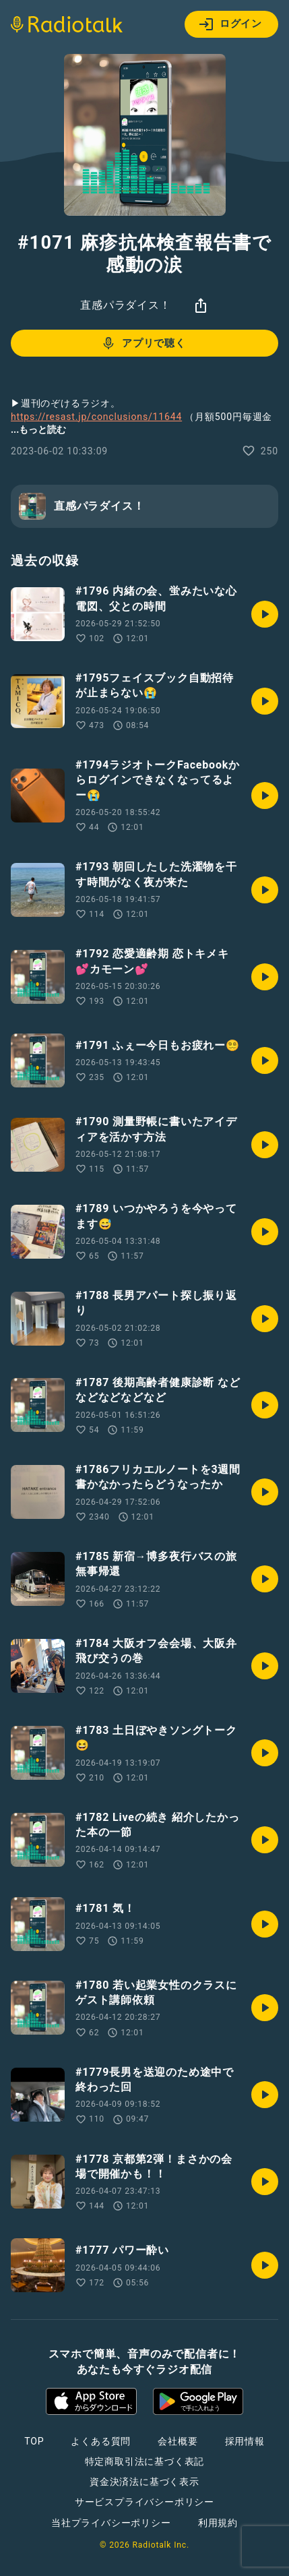 The height and width of the screenshot is (2576, 289). What do you see at coordinates (245, 2441) in the screenshot?
I see `採用情報` at bounding box center [245, 2441].